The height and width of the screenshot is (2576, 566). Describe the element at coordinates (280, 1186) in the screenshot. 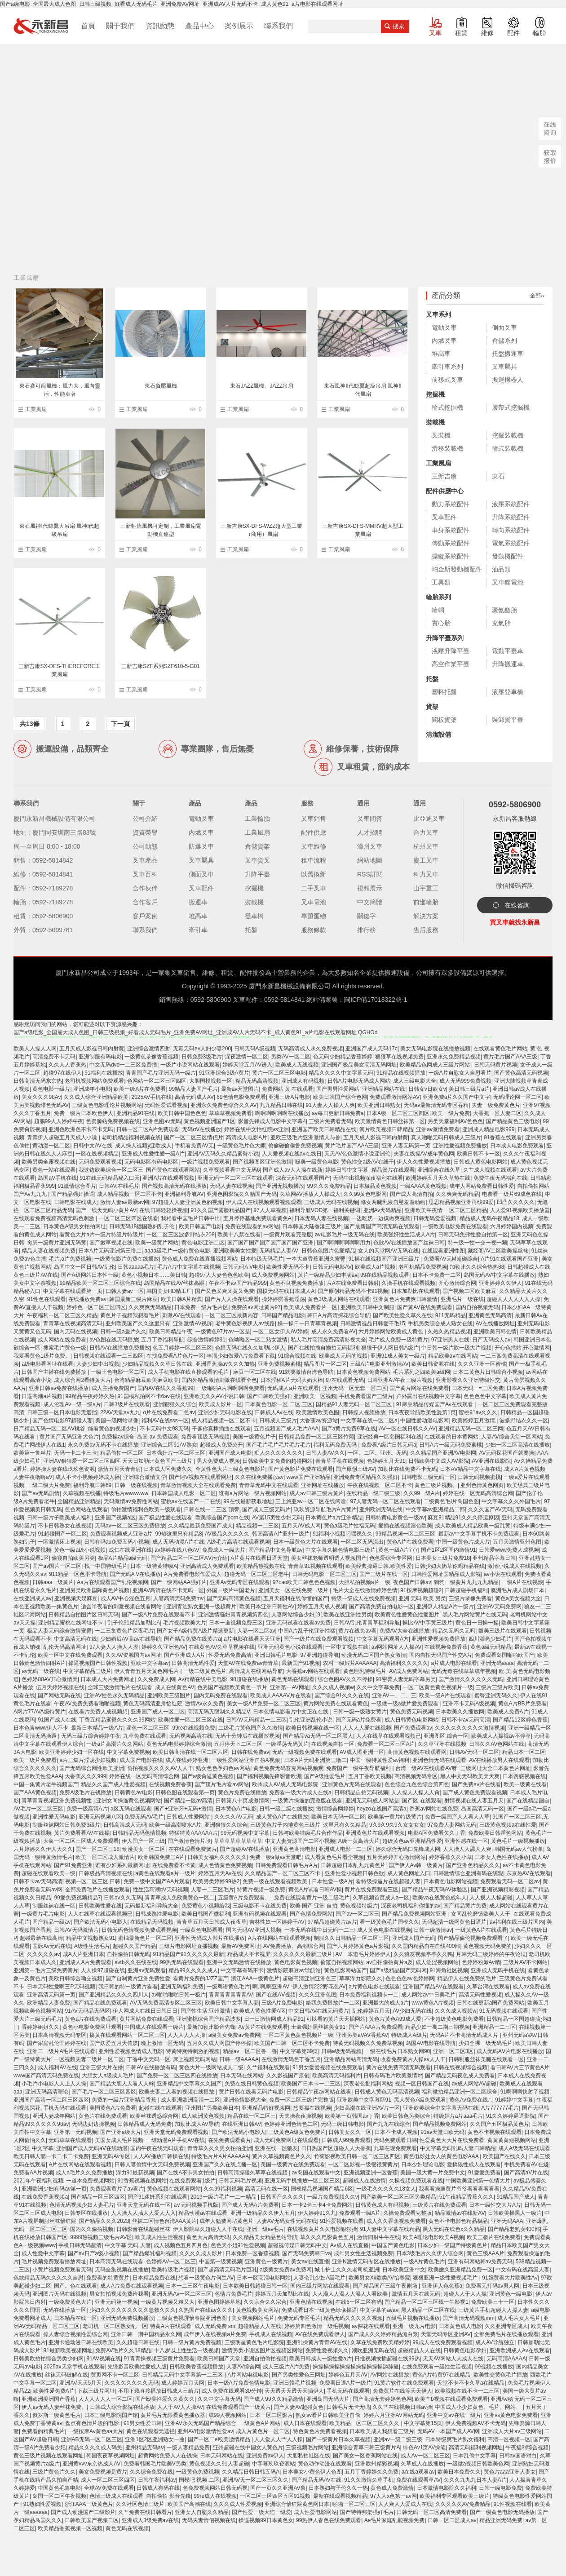

I see `国产亚洲无视频播放` at that location.